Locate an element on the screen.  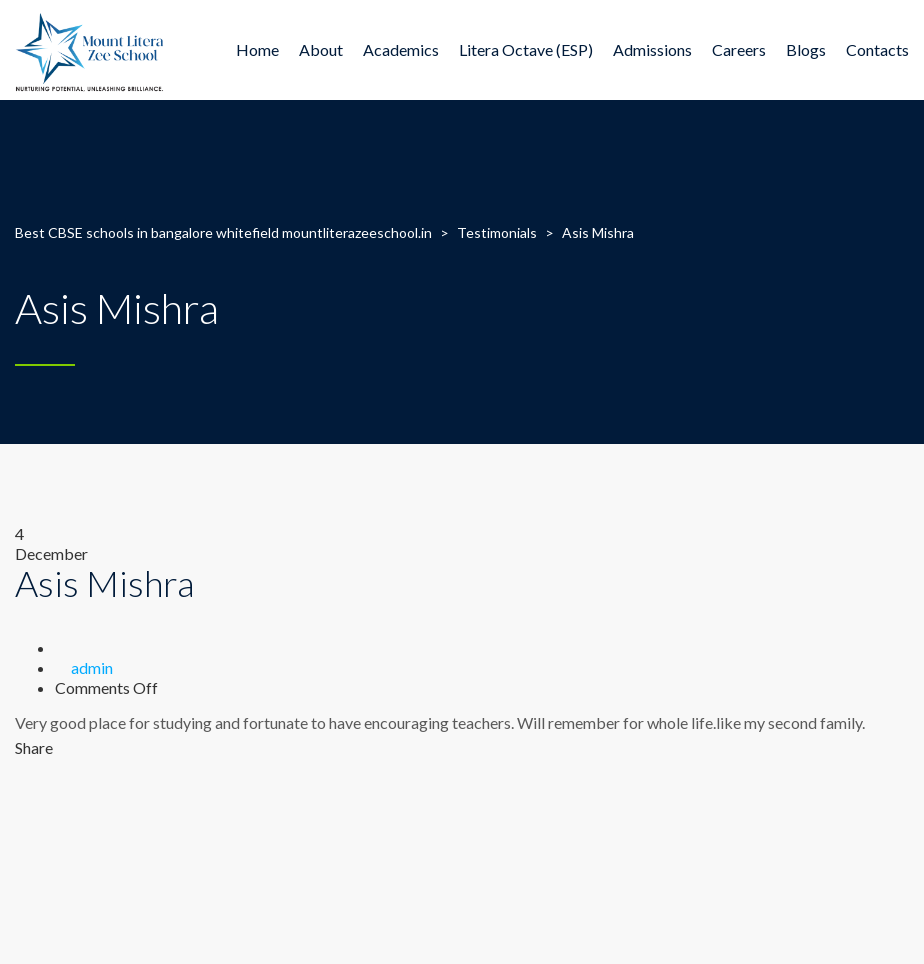
Blogs is located at coordinates (806, 49).